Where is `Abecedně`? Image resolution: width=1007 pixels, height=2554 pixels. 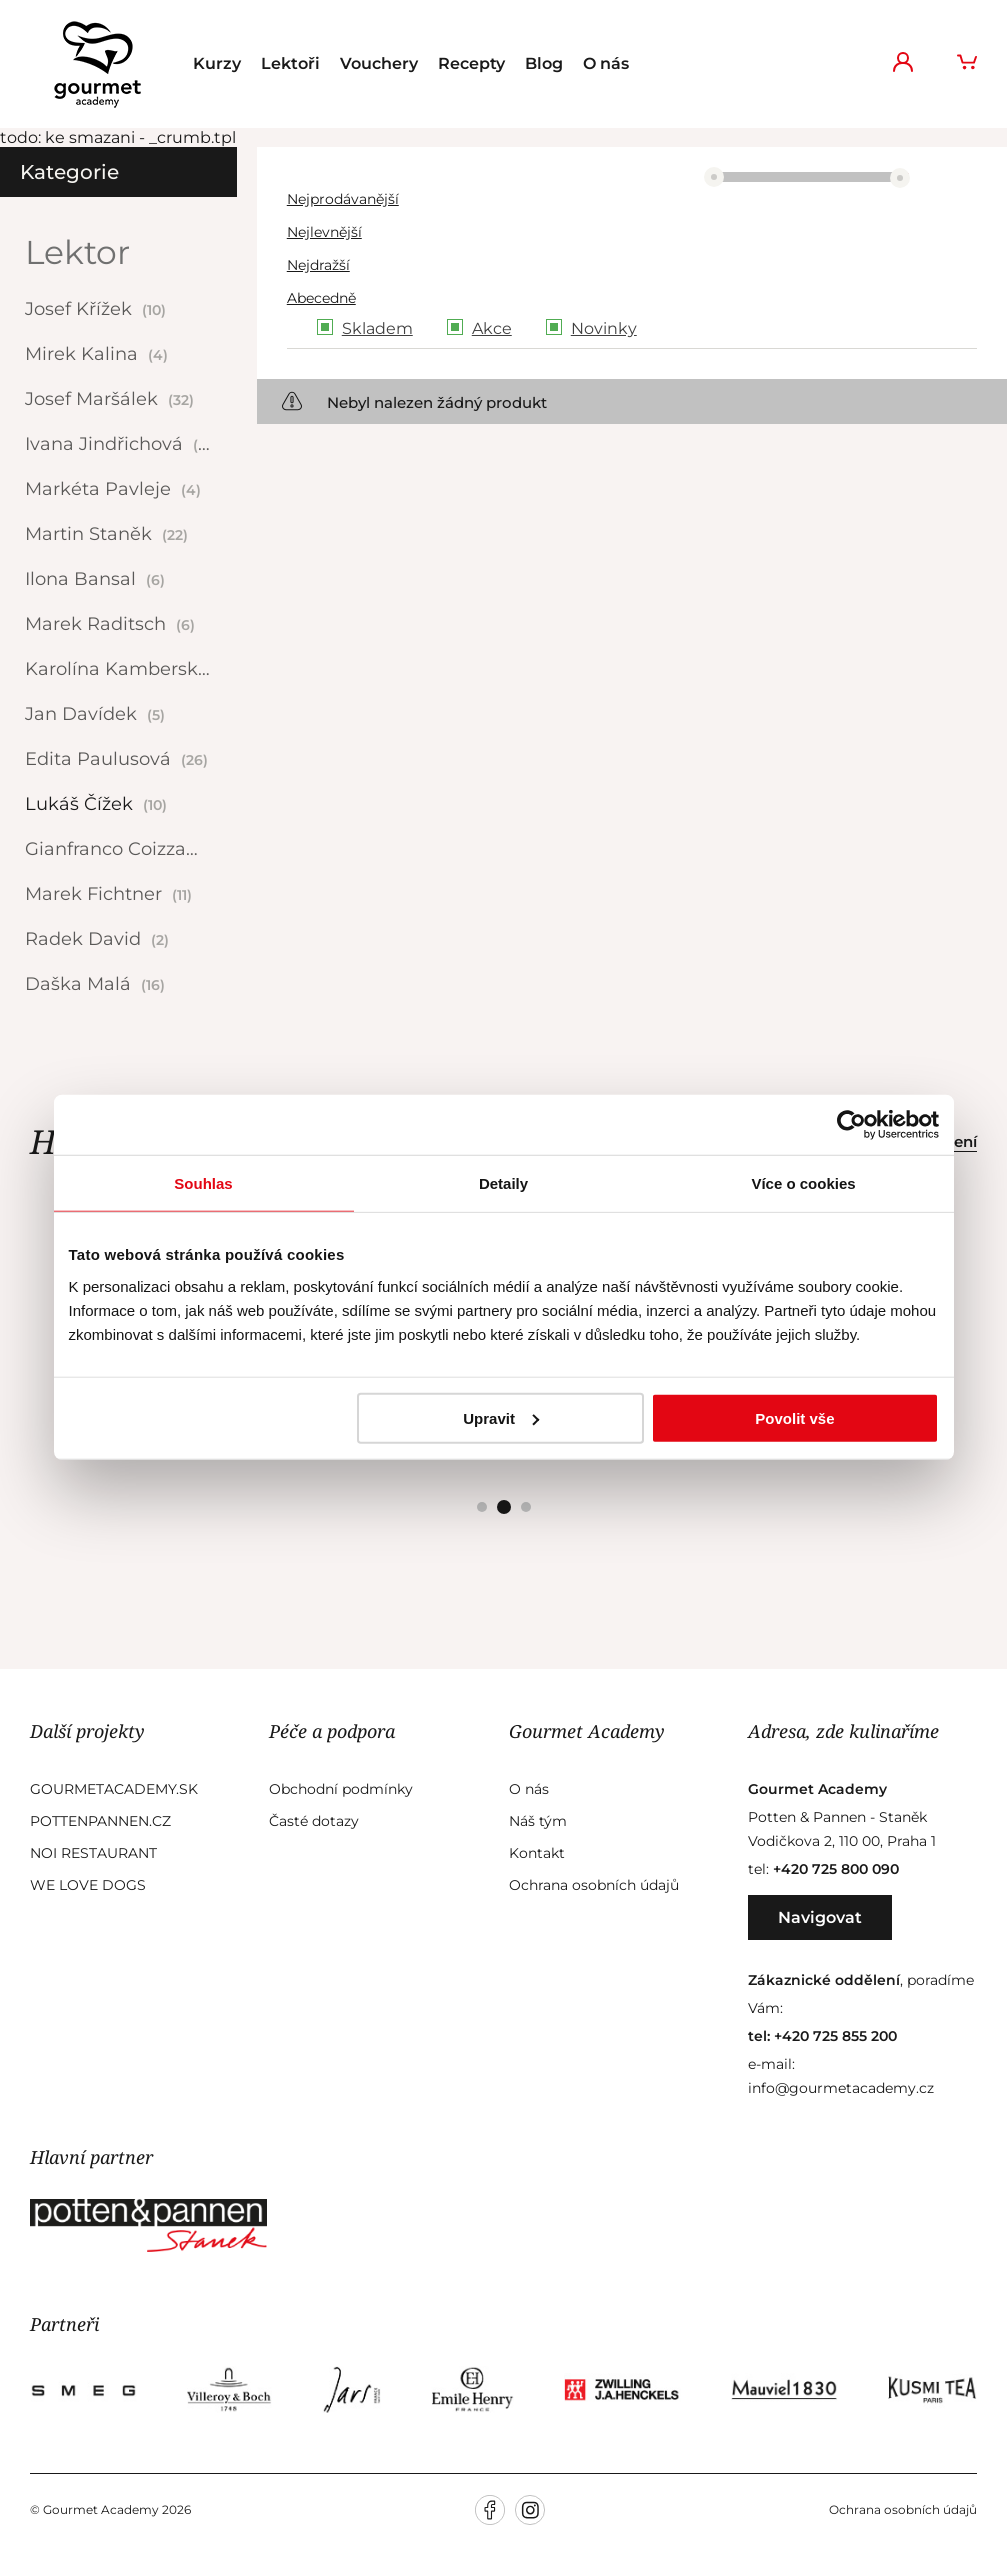 Abecedně is located at coordinates (321, 298).